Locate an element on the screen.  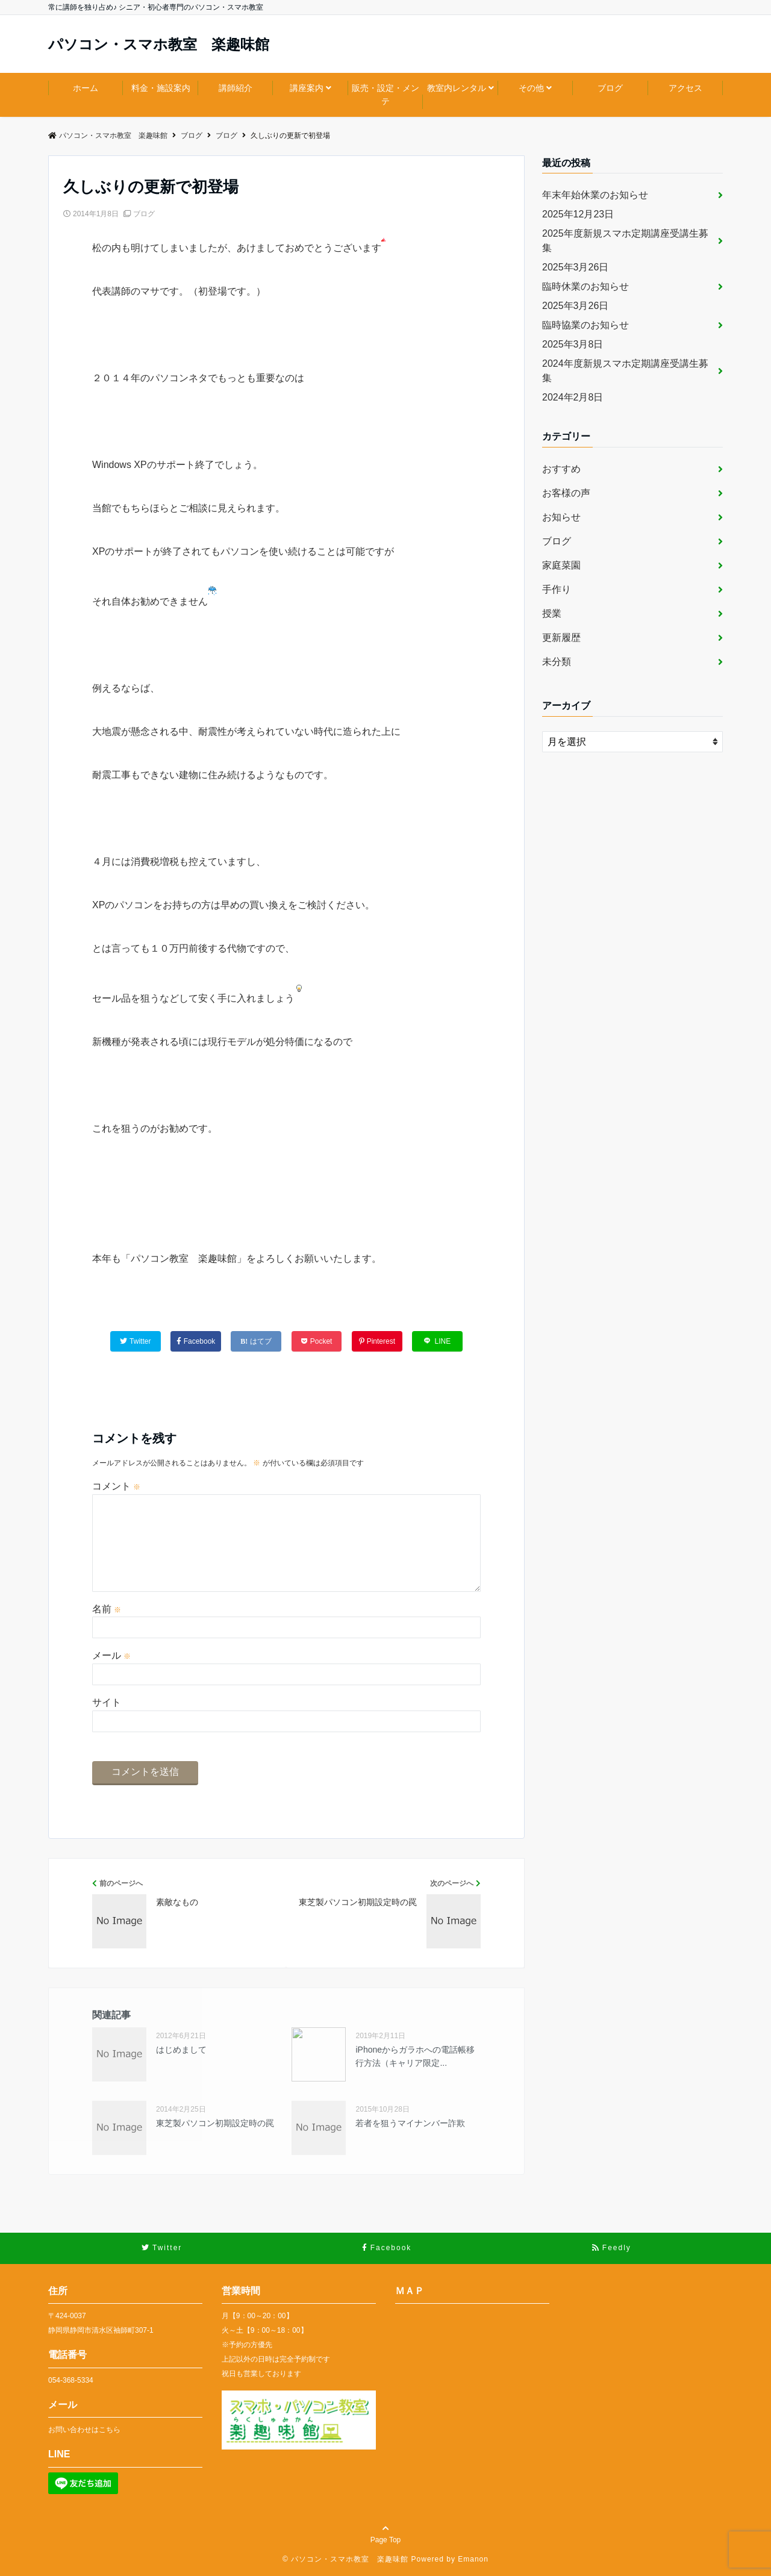
手作り is located at coordinates (556, 589).